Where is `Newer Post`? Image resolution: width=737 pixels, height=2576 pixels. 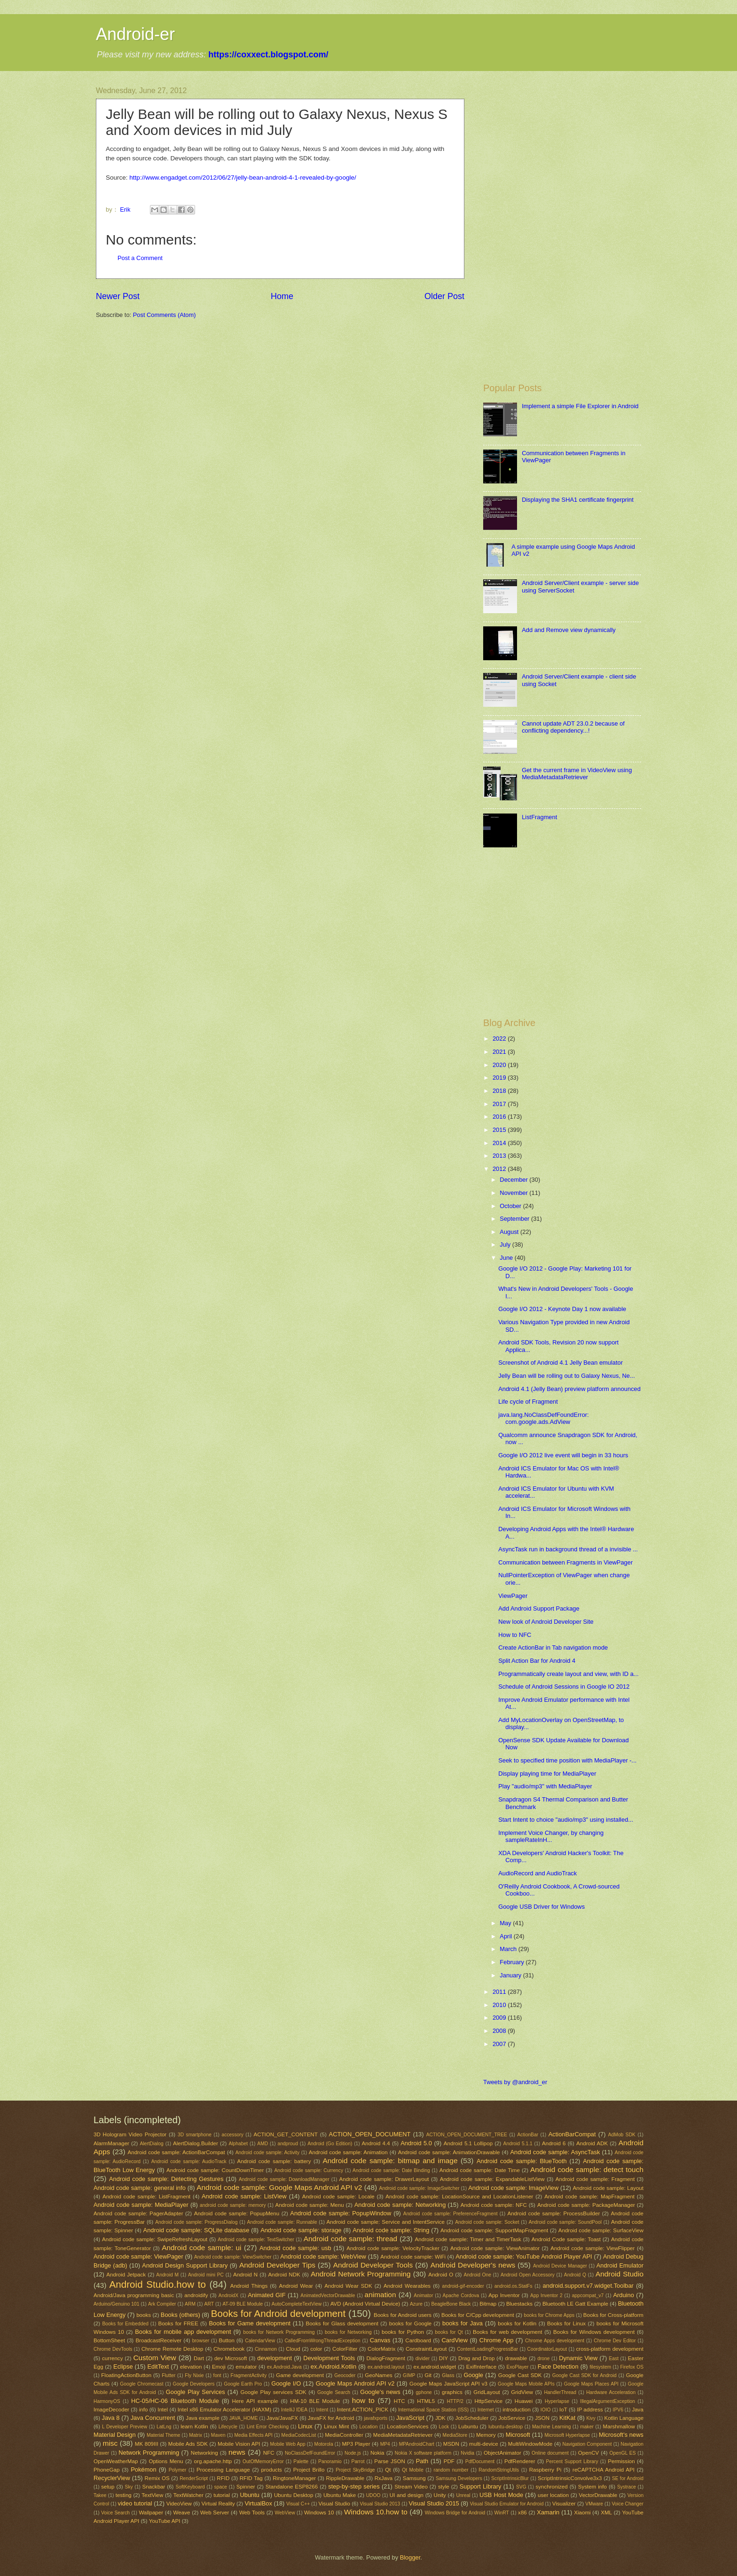 Newer Post is located at coordinates (118, 296).